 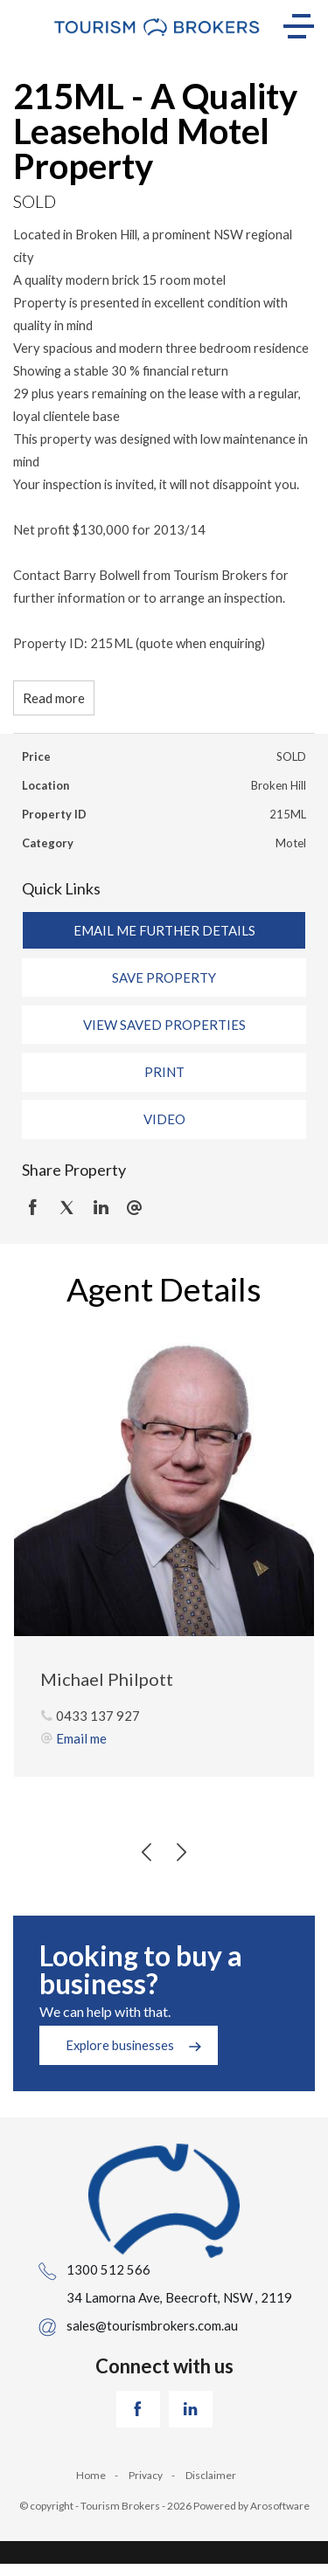 What do you see at coordinates (152, 2325) in the screenshot?
I see `sales@tourismbrokers.com.au` at bounding box center [152, 2325].